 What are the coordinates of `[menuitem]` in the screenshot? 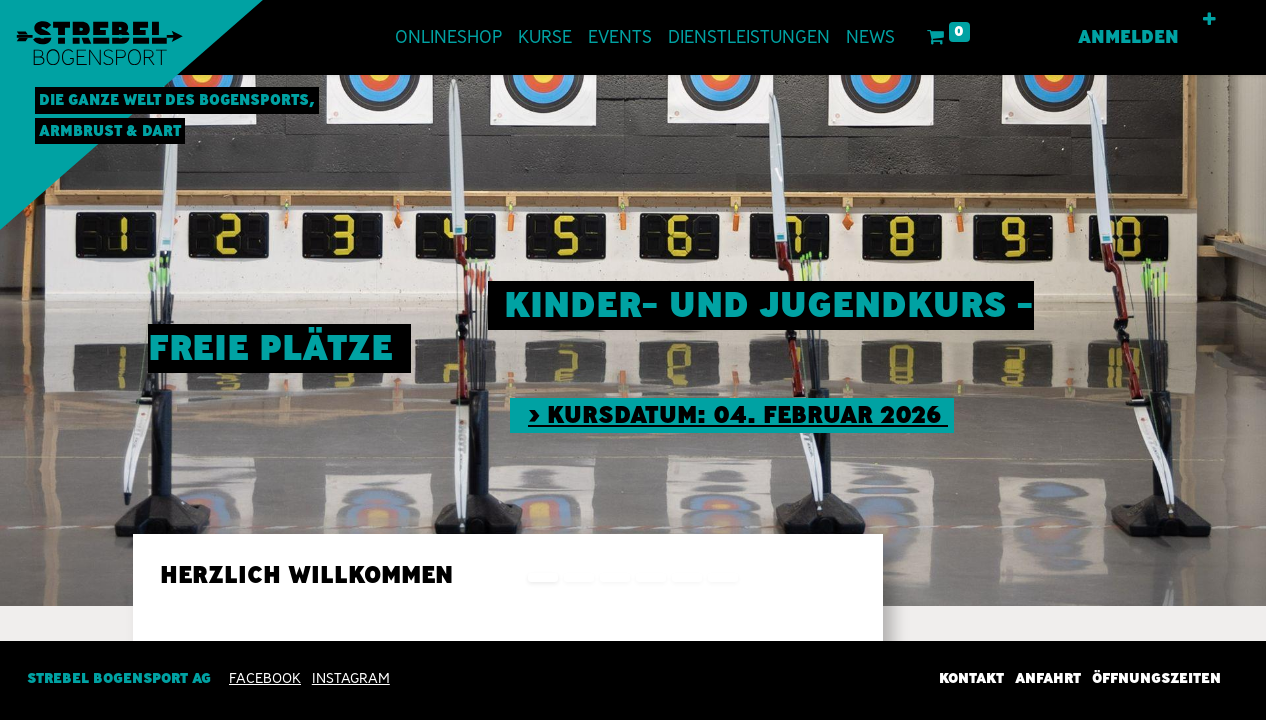 It's located at (448, 37).